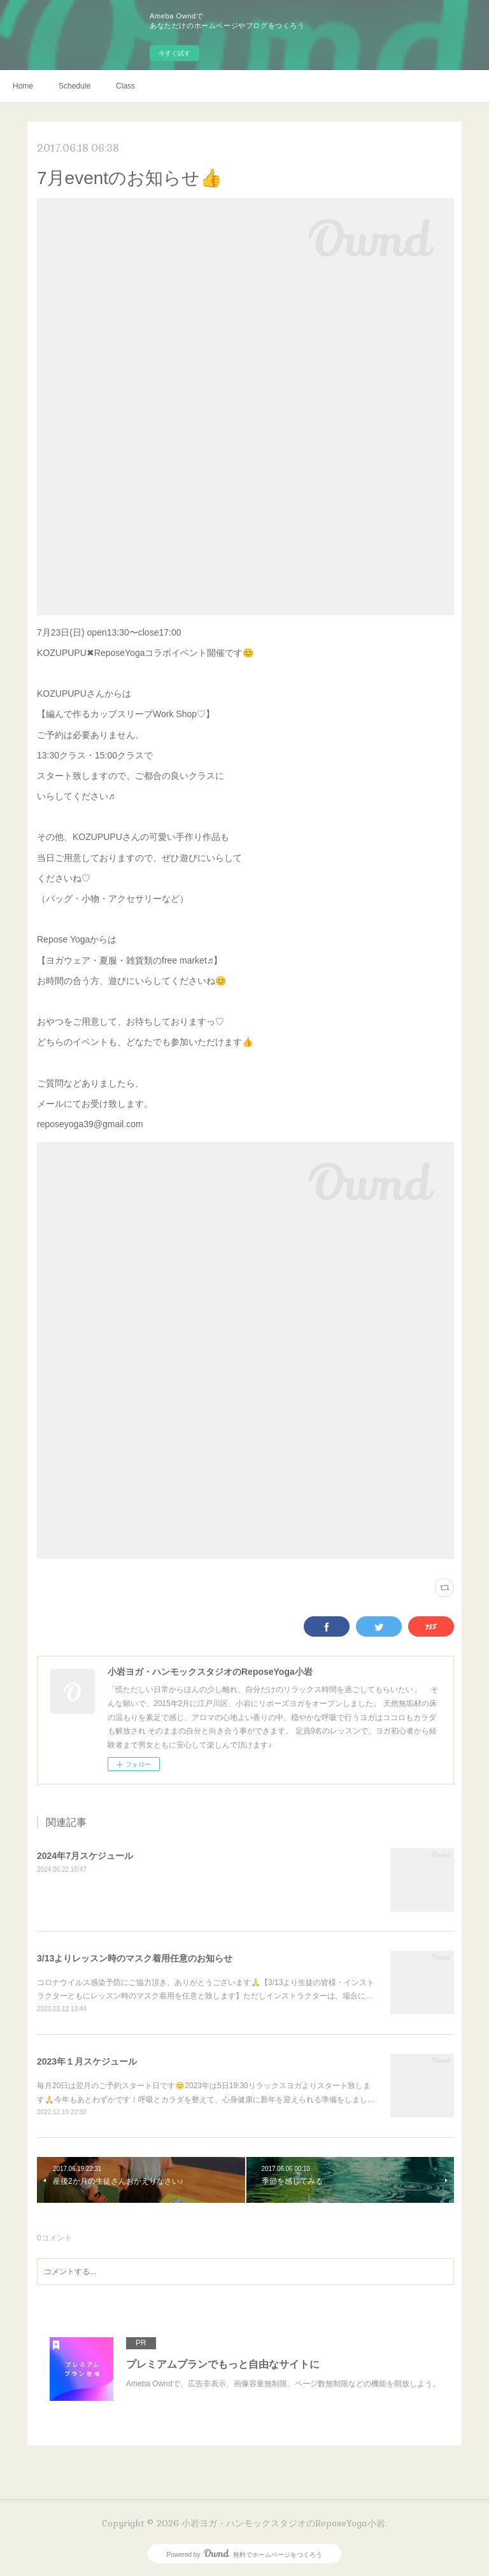 The width and height of the screenshot is (489, 2576). What do you see at coordinates (74, 86) in the screenshot?
I see `Schedule` at bounding box center [74, 86].